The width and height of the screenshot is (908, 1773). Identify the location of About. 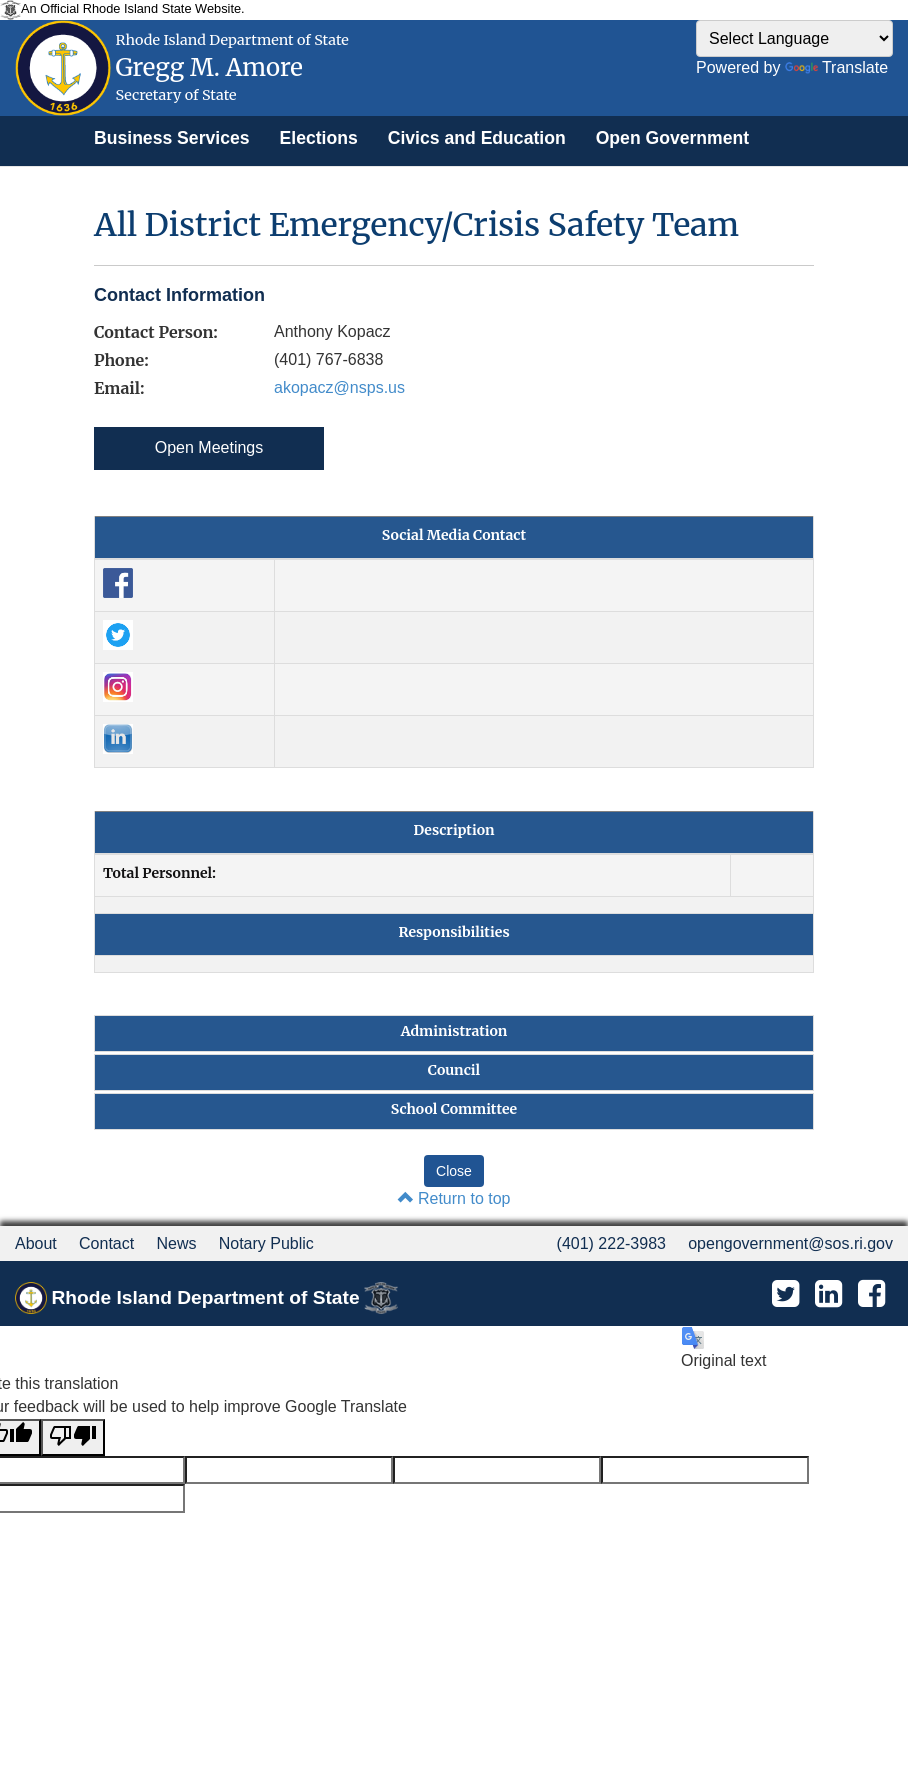
(36, 1243).